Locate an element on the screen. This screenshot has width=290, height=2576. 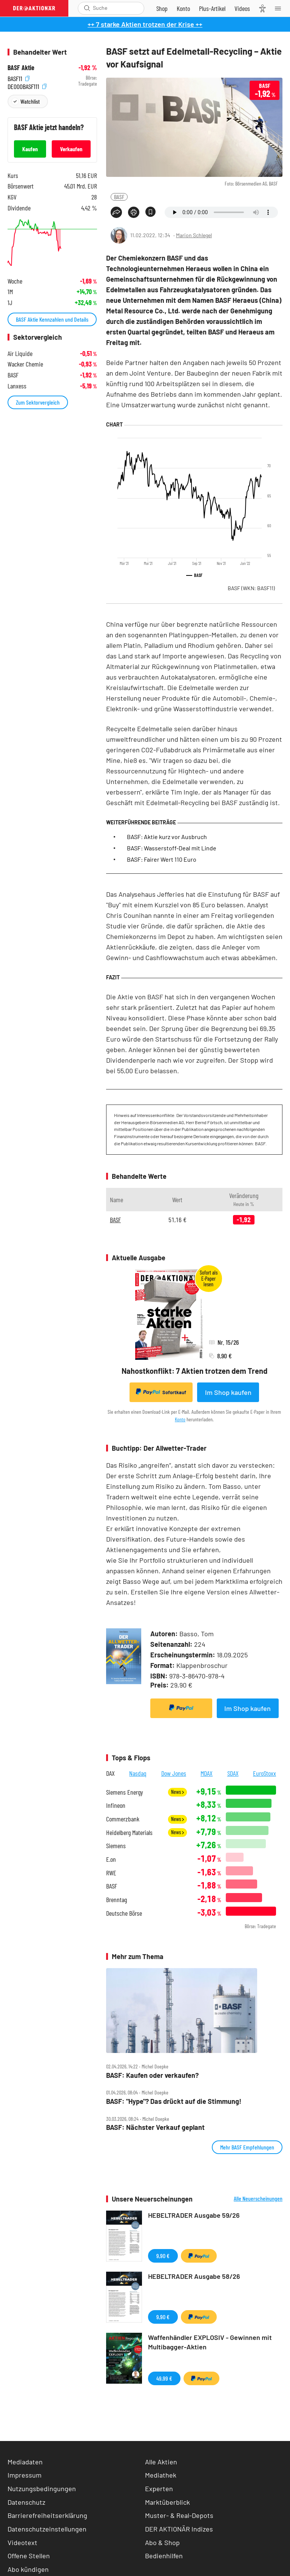
[Teilen-Menu öffnen] is located at coordinates (116, 212).